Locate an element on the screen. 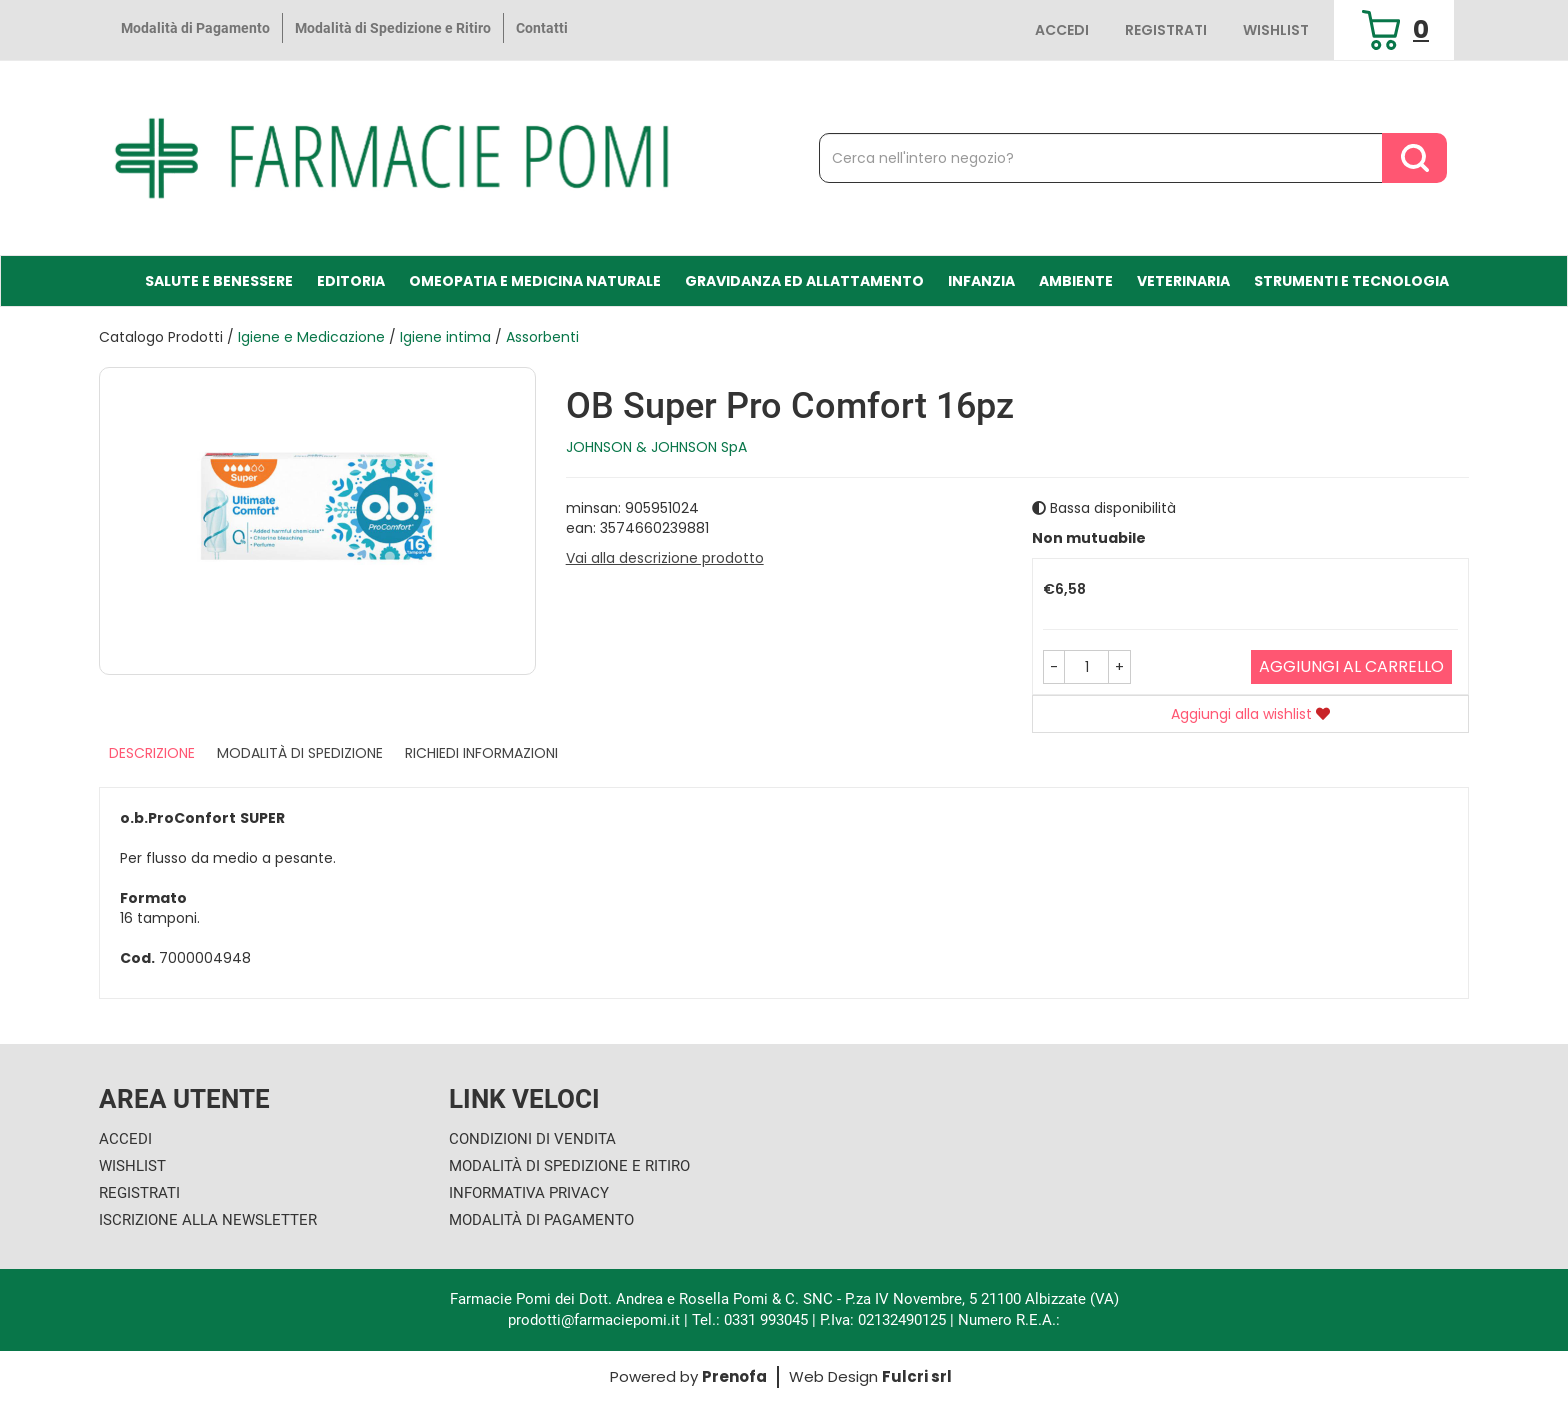 The height and width of the screenshot is (1403, 1568). Gravidanza ed allattamento is located at coordinates (804, 281).